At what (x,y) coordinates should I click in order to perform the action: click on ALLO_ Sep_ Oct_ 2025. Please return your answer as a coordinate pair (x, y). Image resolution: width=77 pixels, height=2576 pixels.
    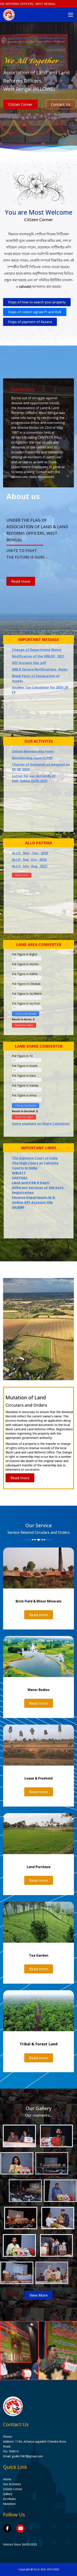
    Looking at the image, I should click on (49, 859).